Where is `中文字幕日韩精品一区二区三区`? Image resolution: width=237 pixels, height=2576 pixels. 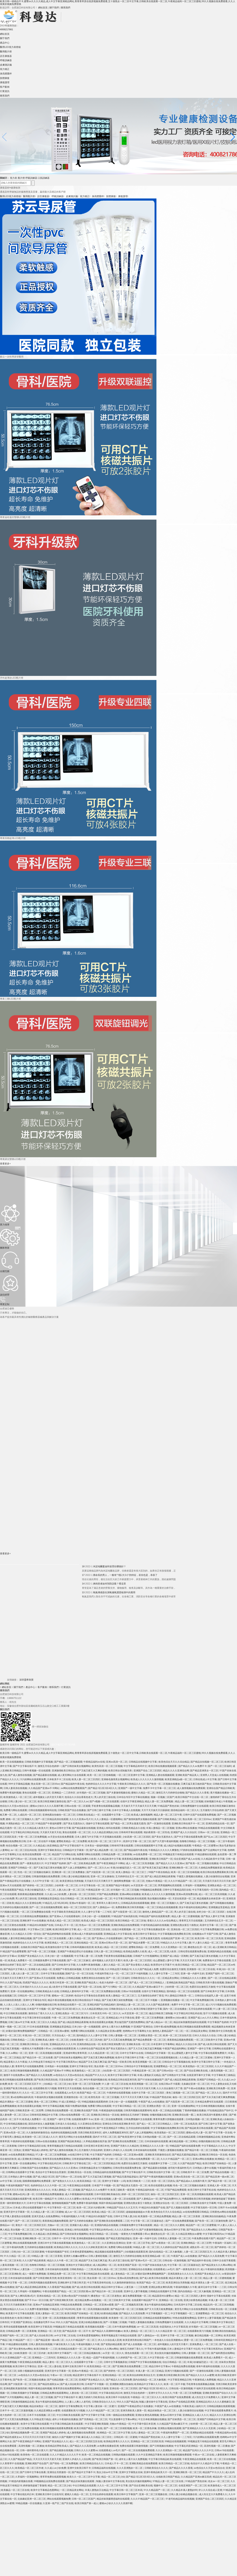 中文字幕日韩精品一区二区三区 is located at coordinates (129, 2106).